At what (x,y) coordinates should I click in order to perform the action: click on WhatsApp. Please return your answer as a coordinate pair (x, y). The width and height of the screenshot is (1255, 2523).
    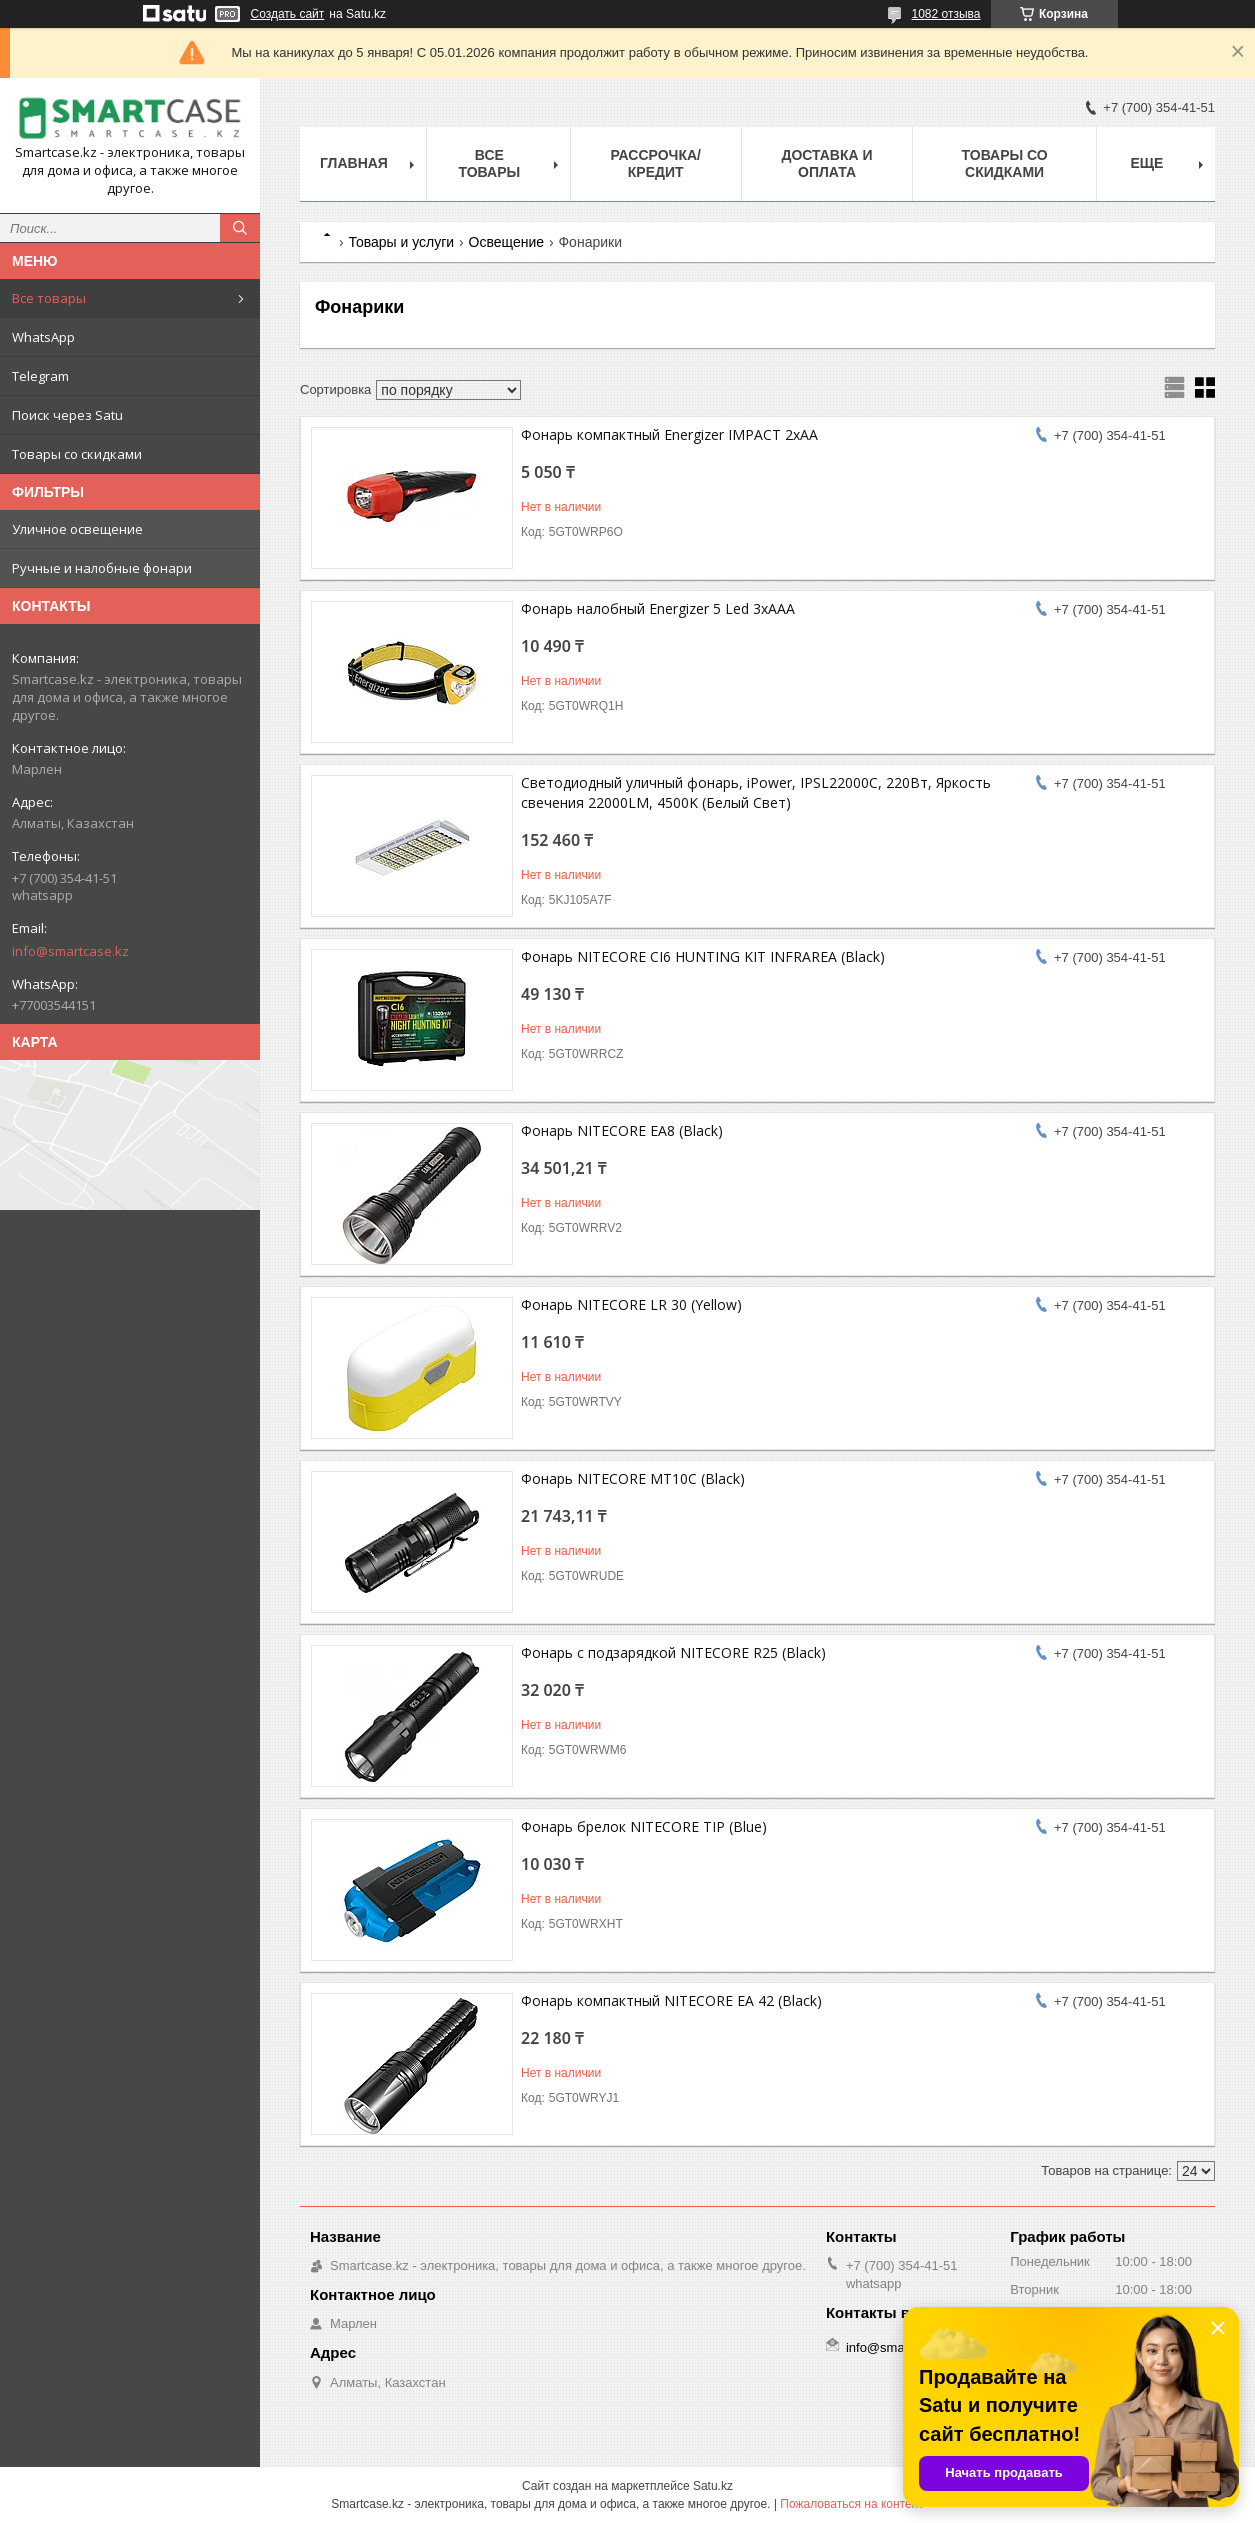
    Looking at the image, I should click on (43, 337).